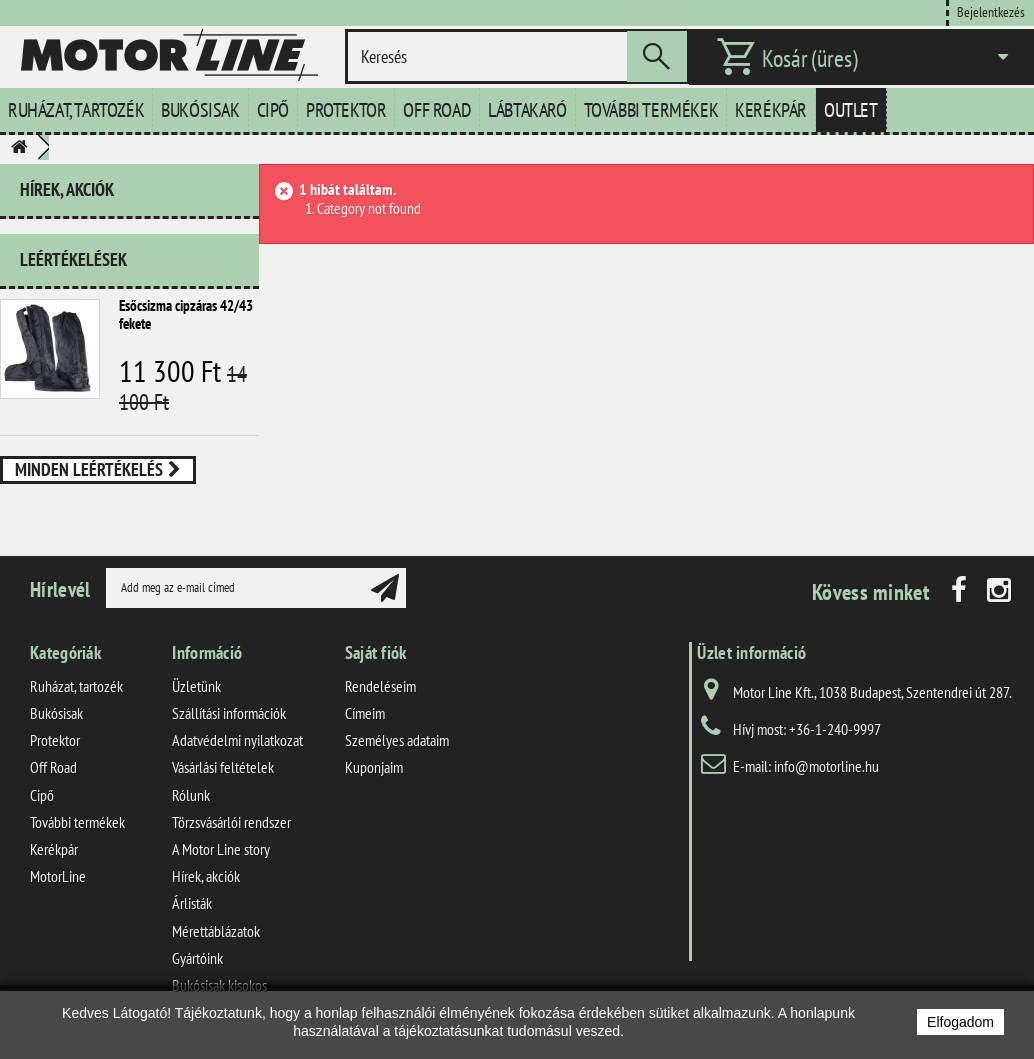  What do you see at coordinates (437, 110) in the screenshot?
I see `Off Road` at bounding box center [437, 110].